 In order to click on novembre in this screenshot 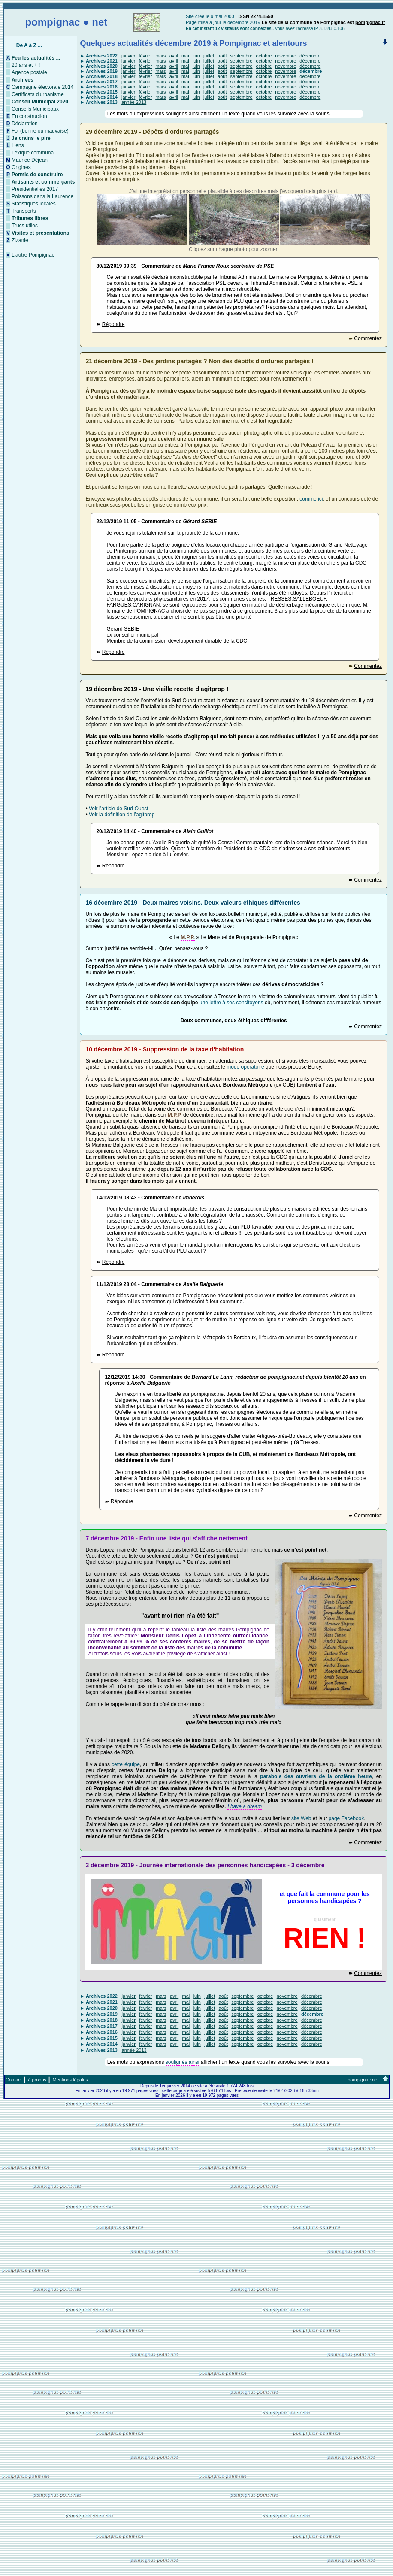, I will do `click(285, 55)`.